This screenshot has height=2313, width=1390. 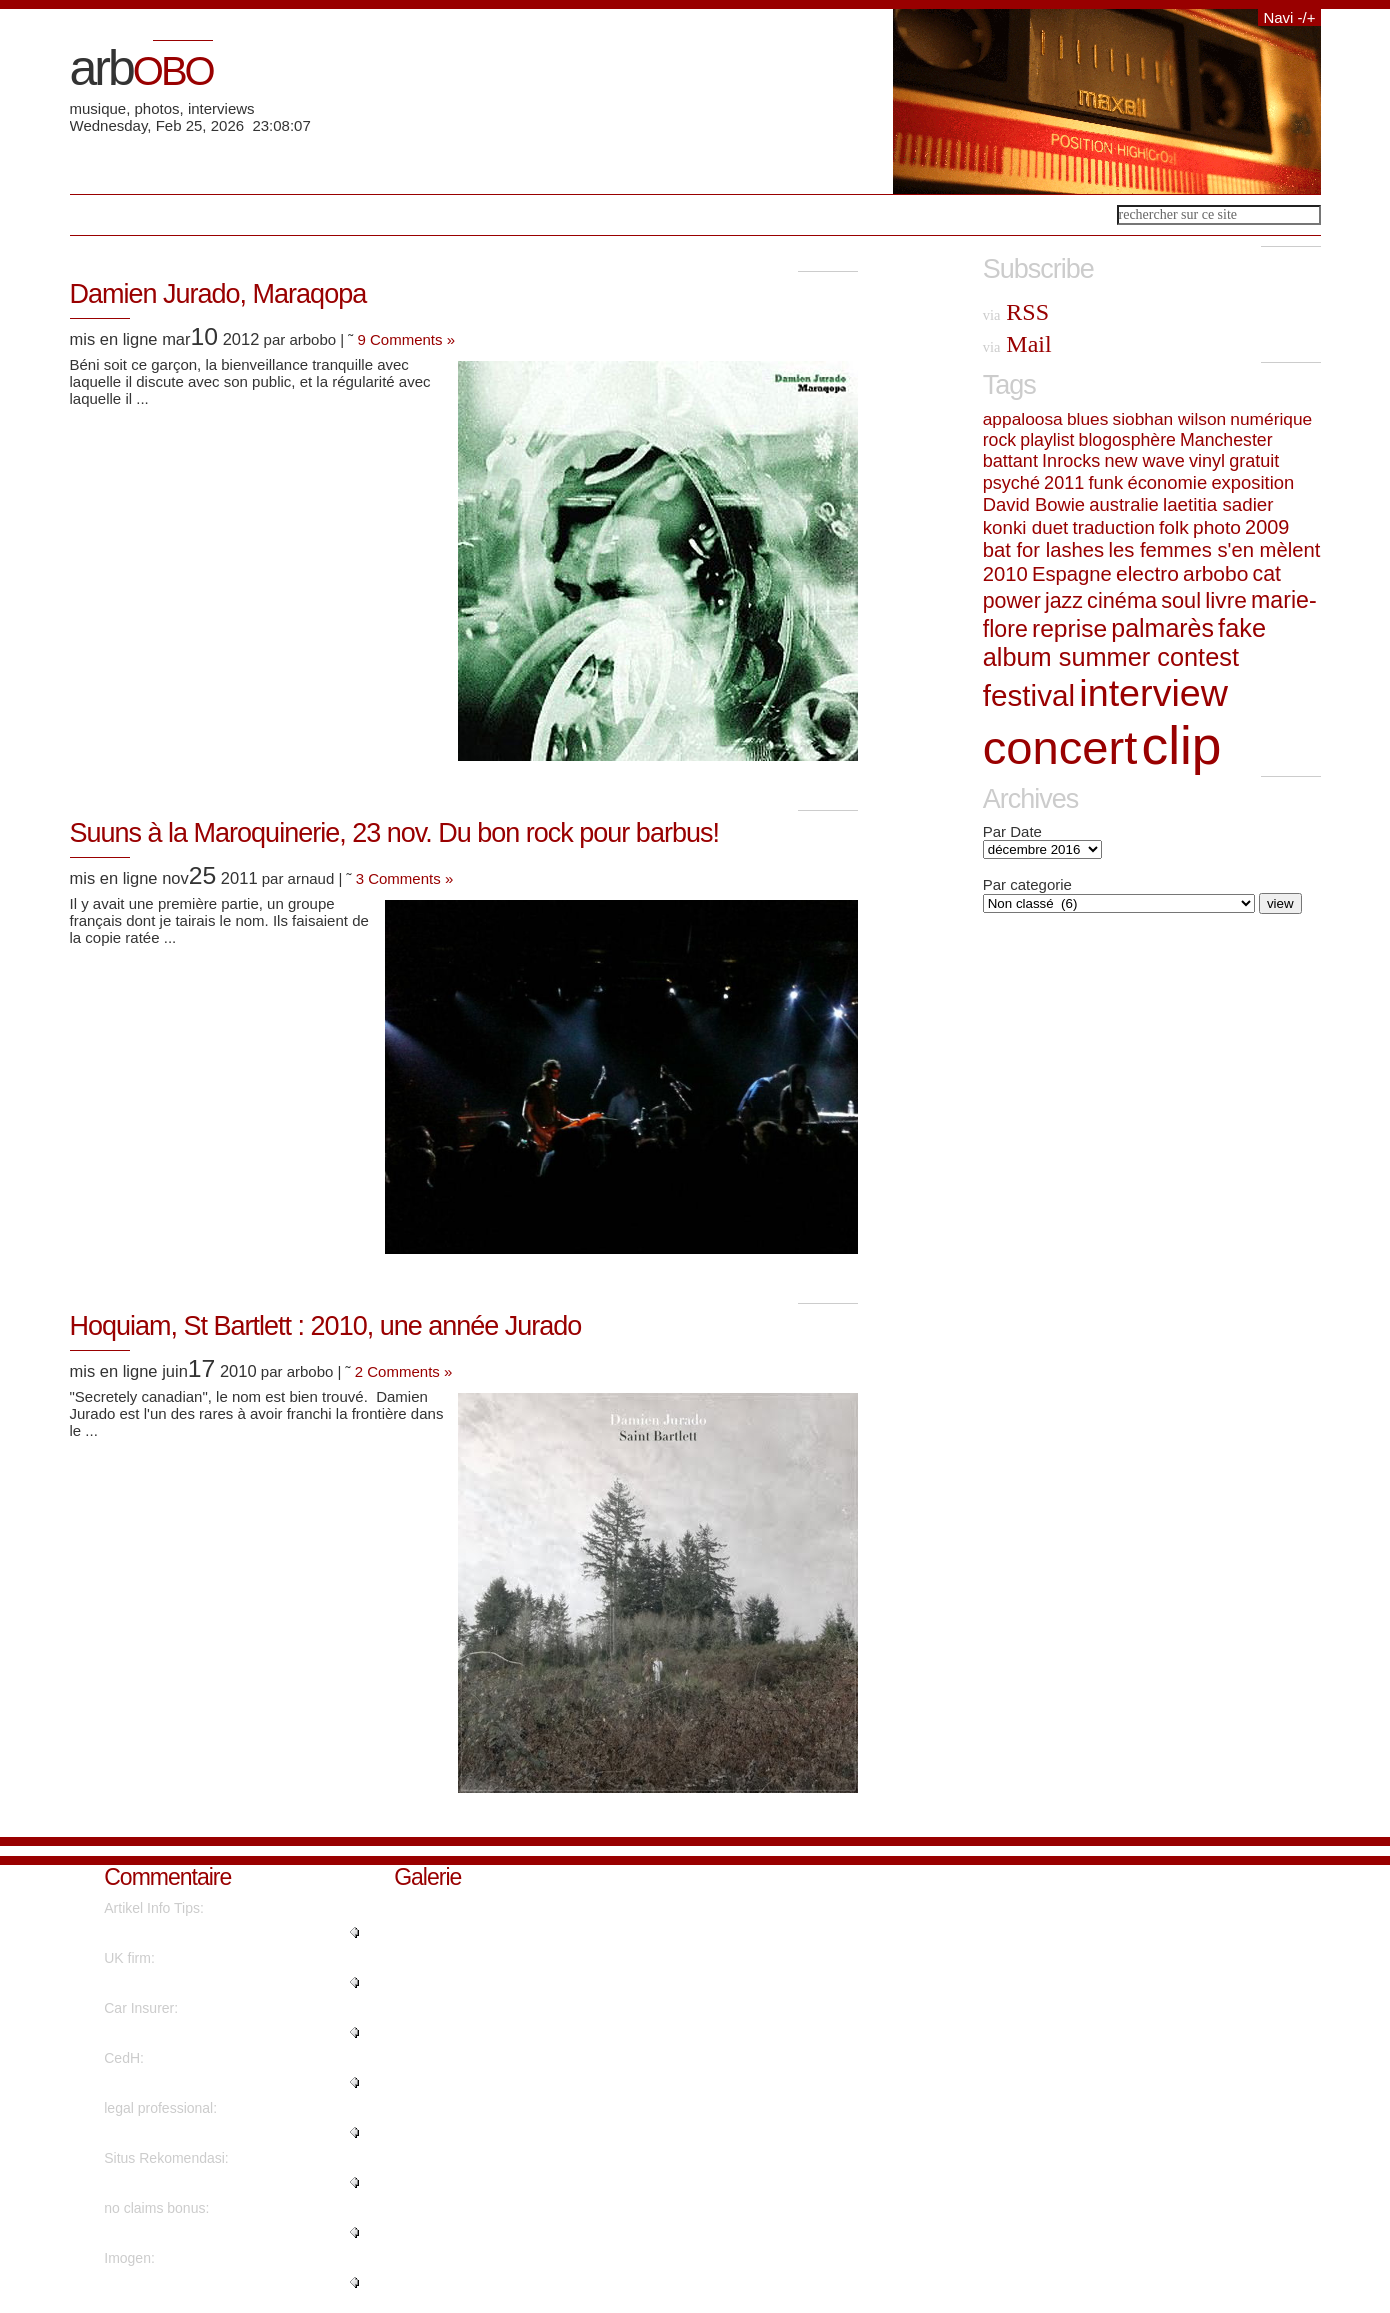 What do you see at coordinates (208, 2283) in the screenshot?
I see `"Thanks. Fantastic information!..."` at bounding box center [208, 2283].